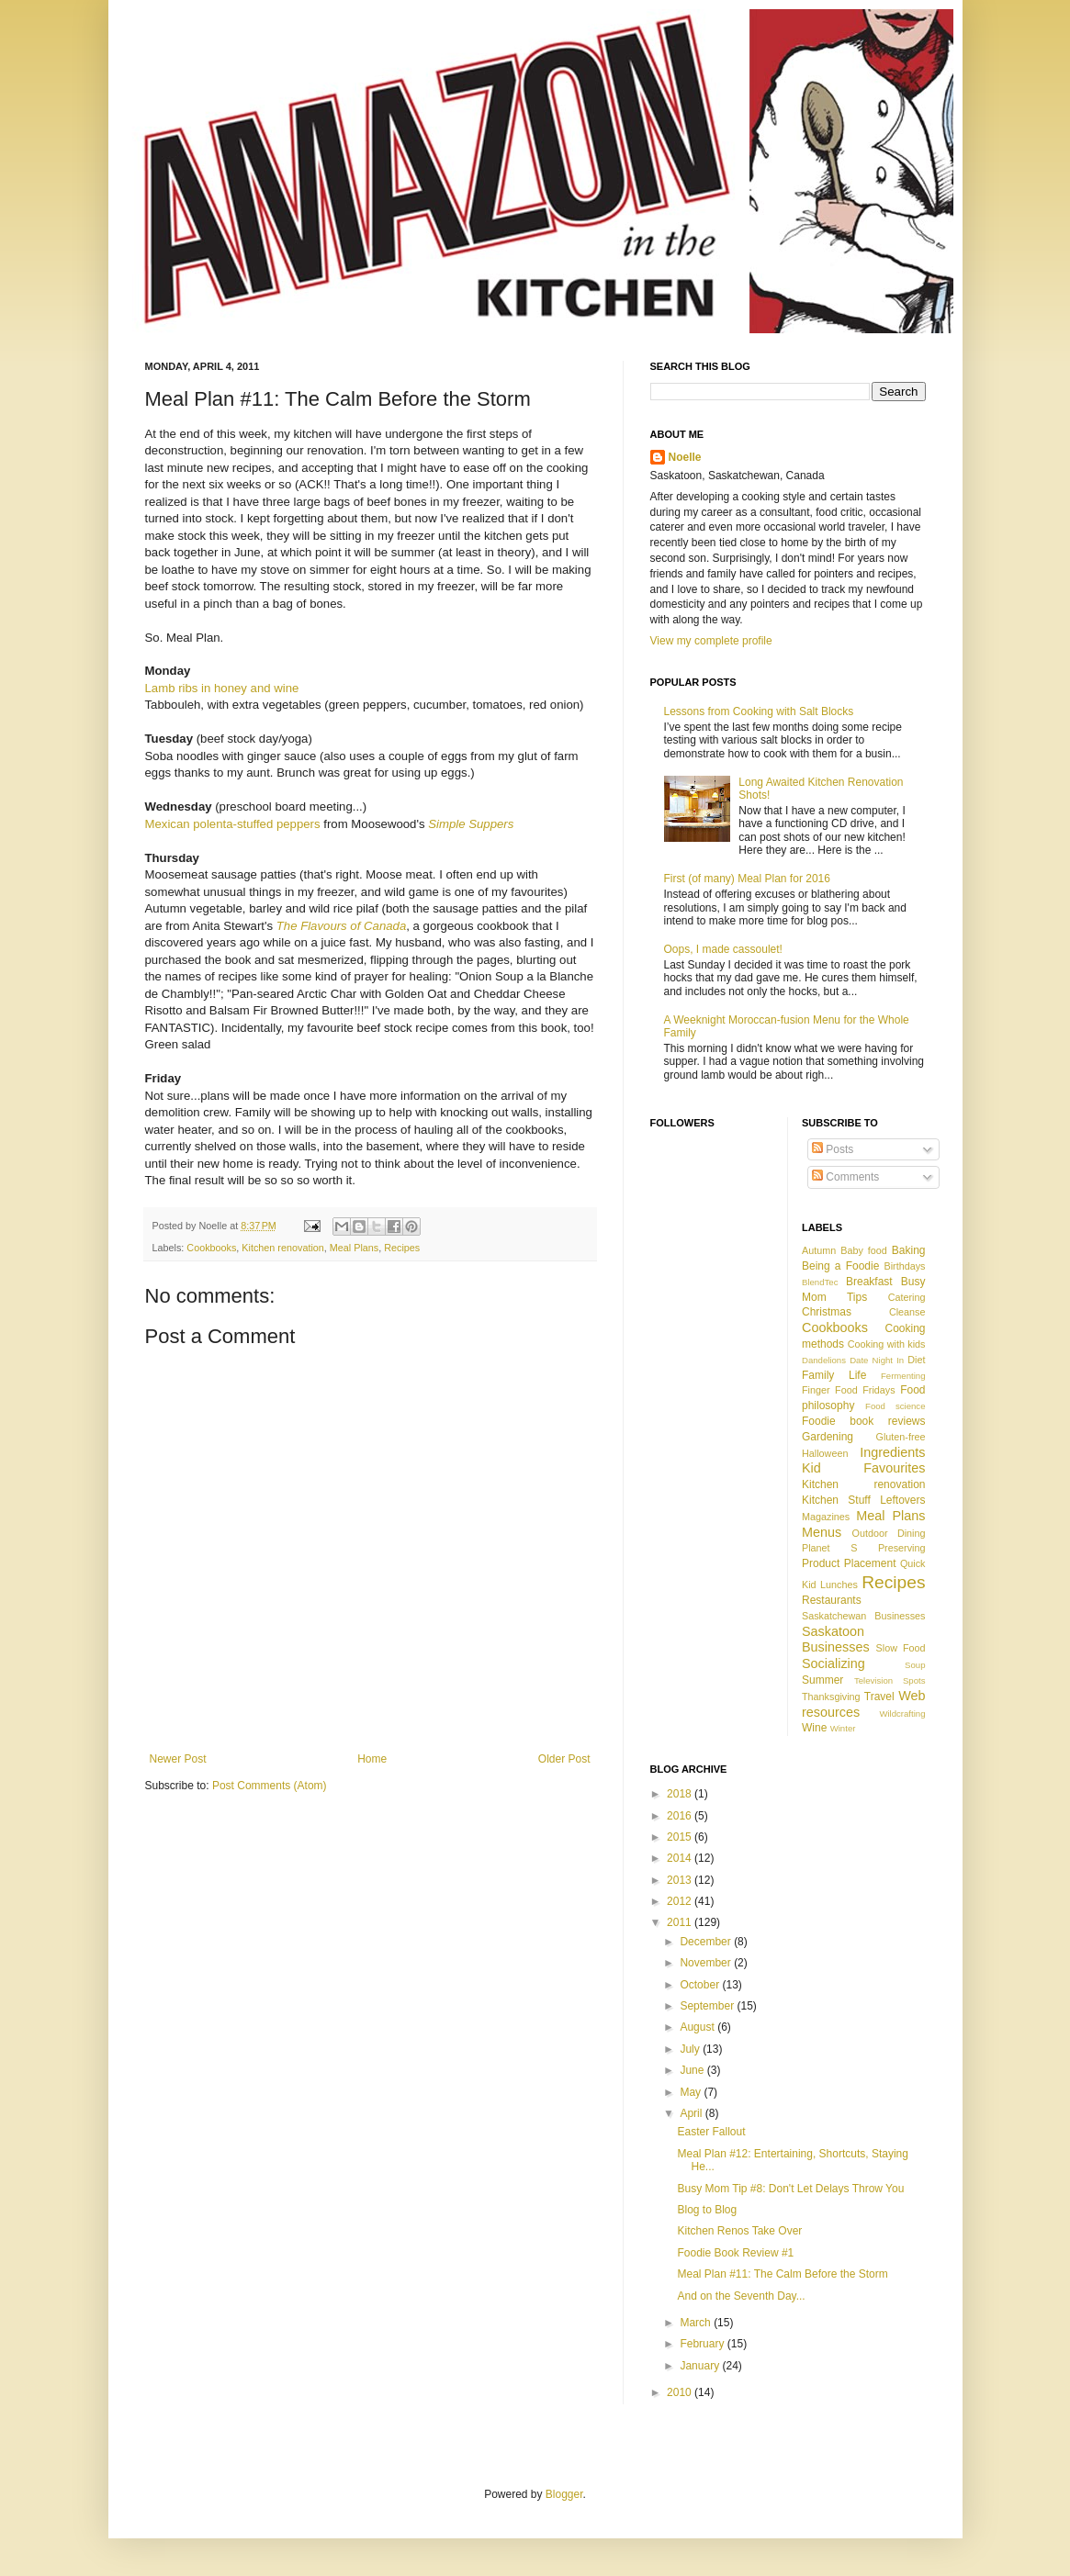 The width and height of the screenshot is (1070, 2576). Describe the element at coordinates (680, 1815) in the screenshot. I see `2016` at that location.